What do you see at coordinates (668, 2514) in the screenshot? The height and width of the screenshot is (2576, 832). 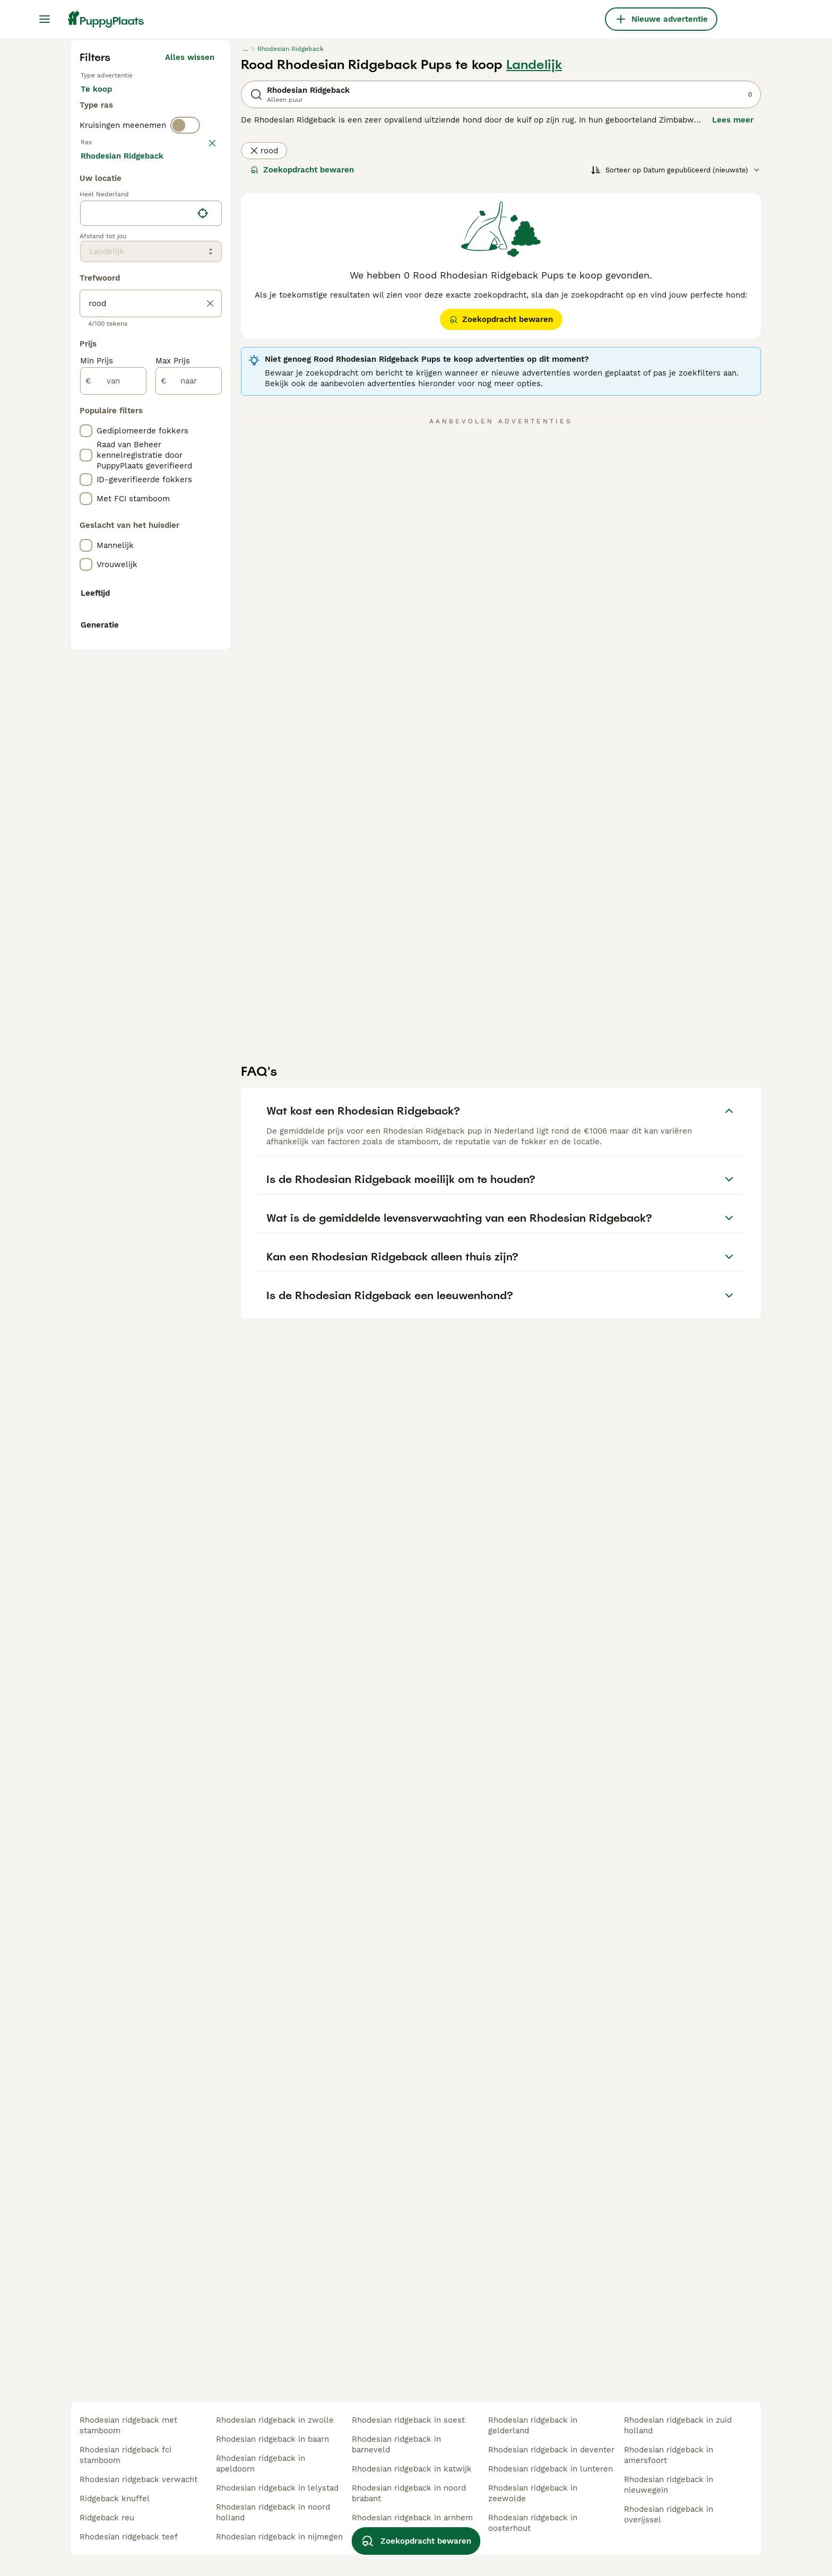 I see `rhodesian ridgeback in overijssel` at bounding box center [668, 2514].